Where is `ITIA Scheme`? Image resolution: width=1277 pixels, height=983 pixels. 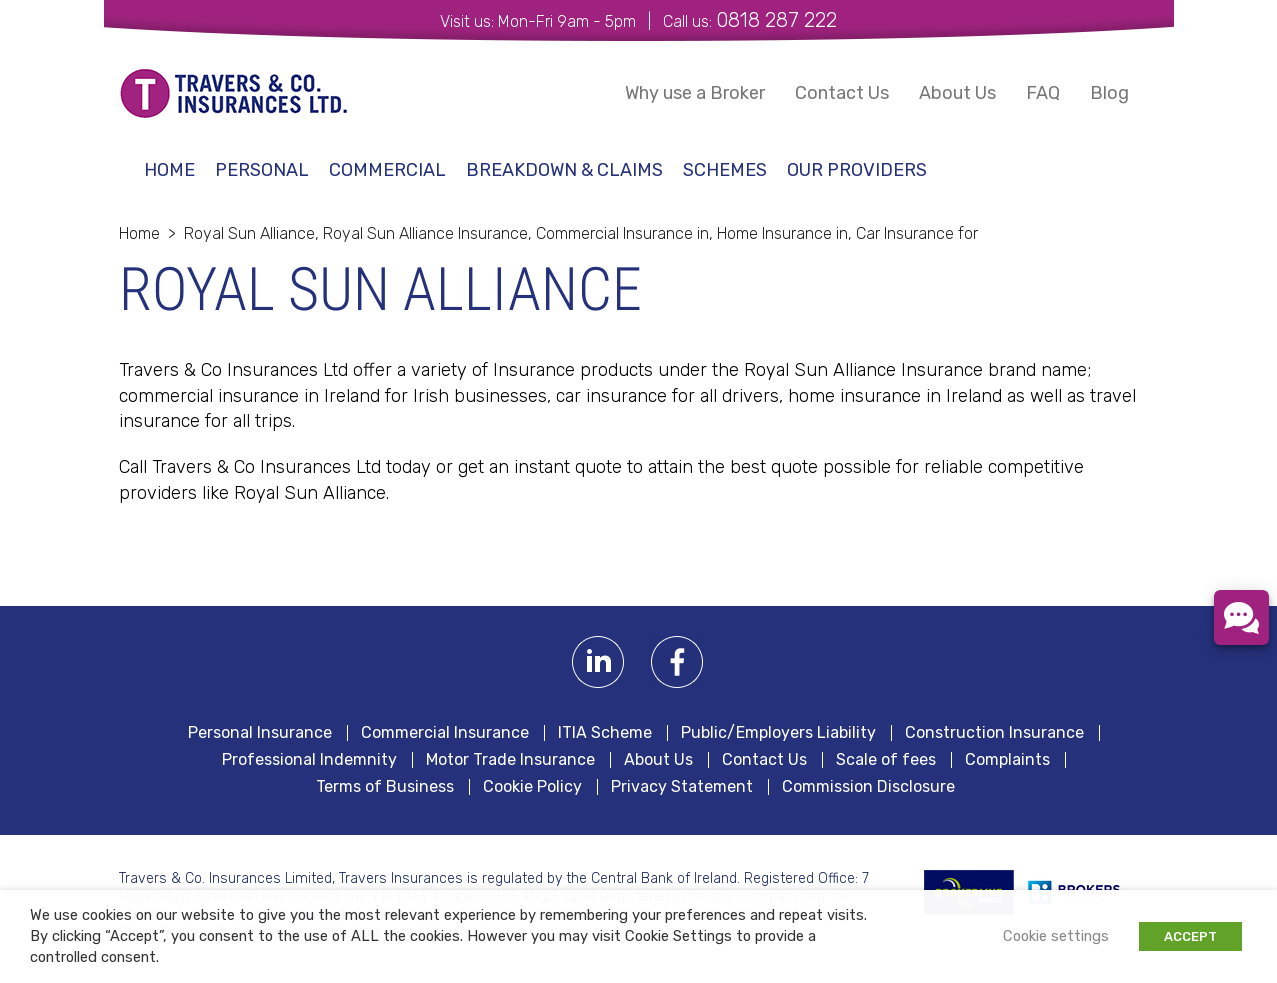
ITIA Scheme is located at coordinates (605, 733).